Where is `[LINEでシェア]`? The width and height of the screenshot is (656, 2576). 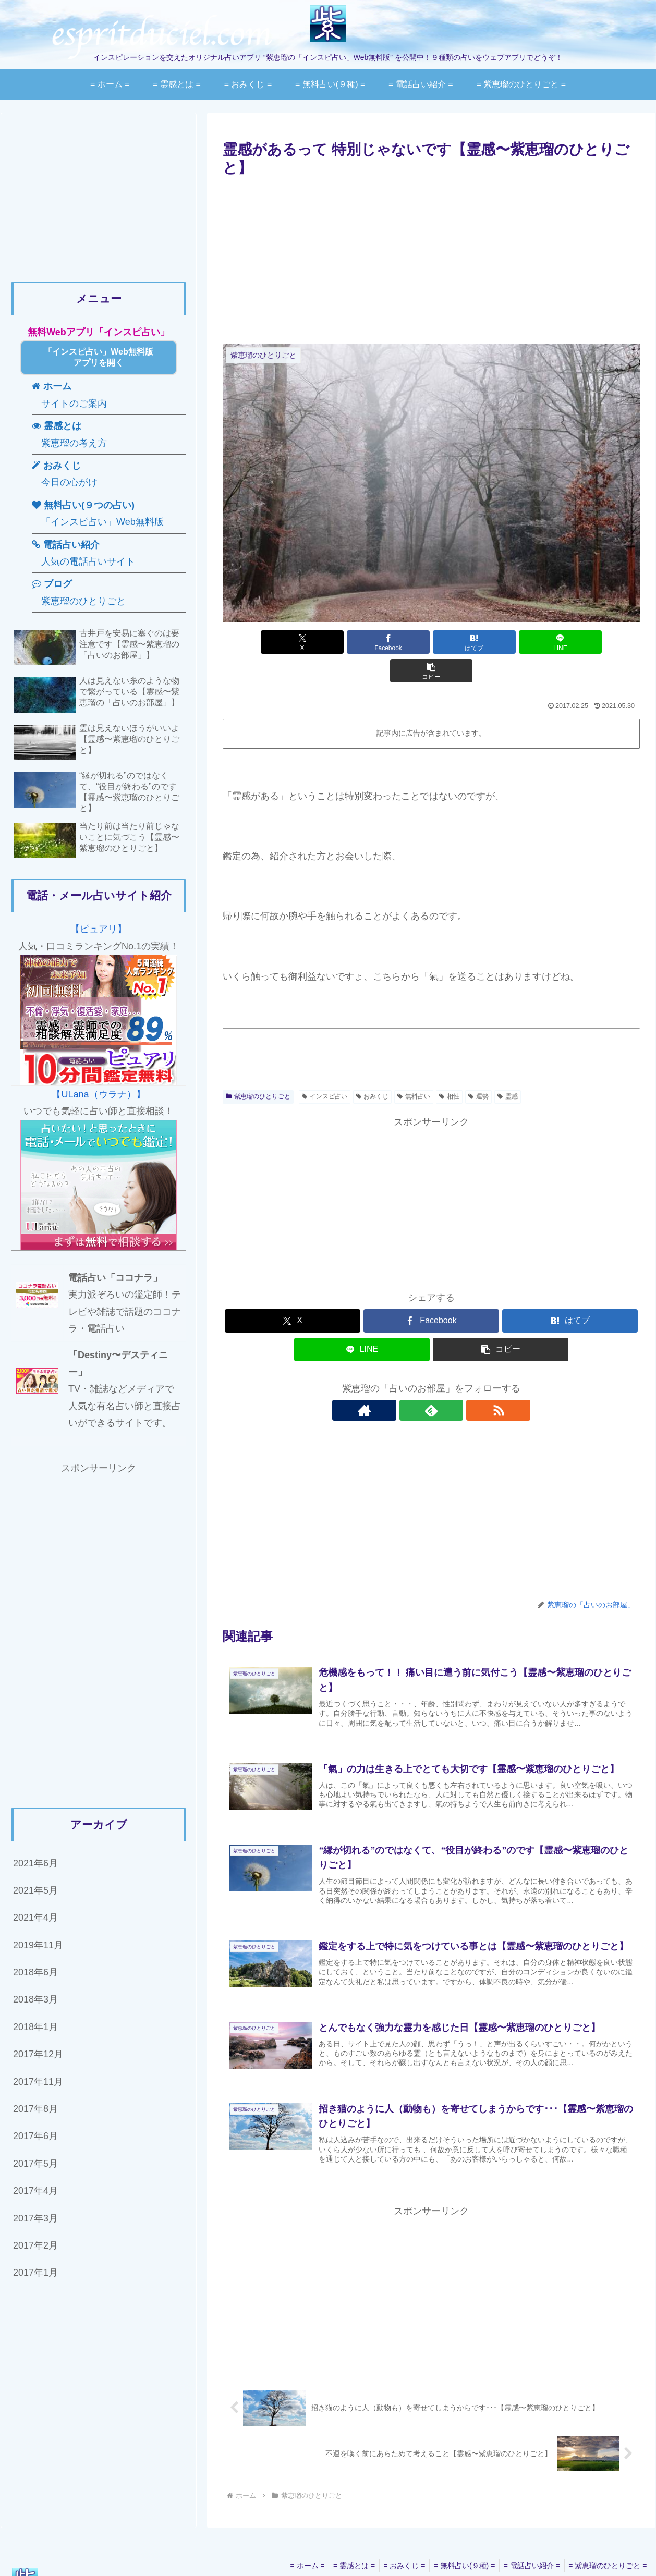 [LINEでシェア] is located at coordinates (501, 642).